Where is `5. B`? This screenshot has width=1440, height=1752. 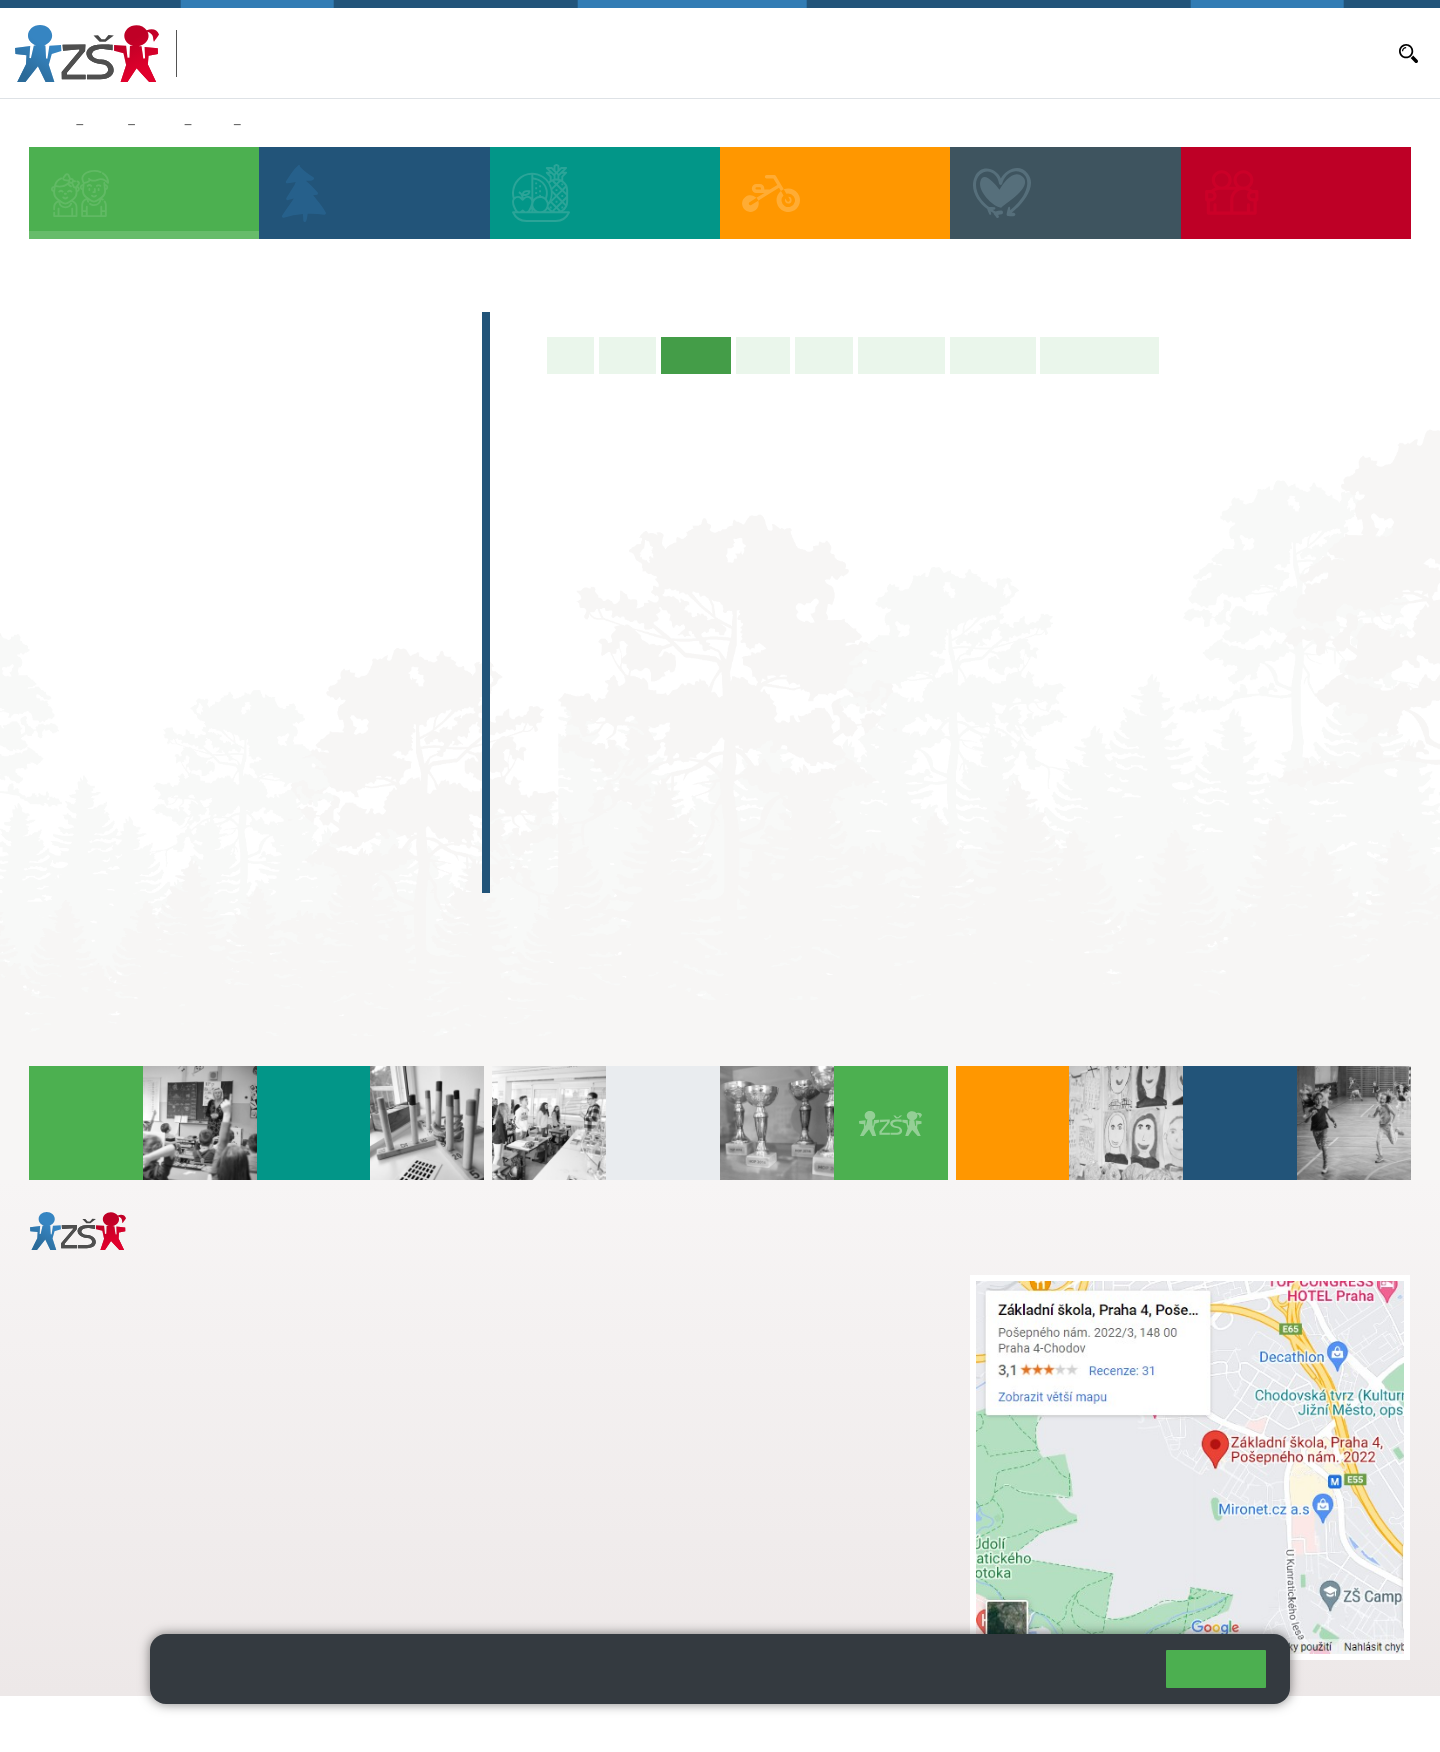 5. B is located at coordinates (394, 508).